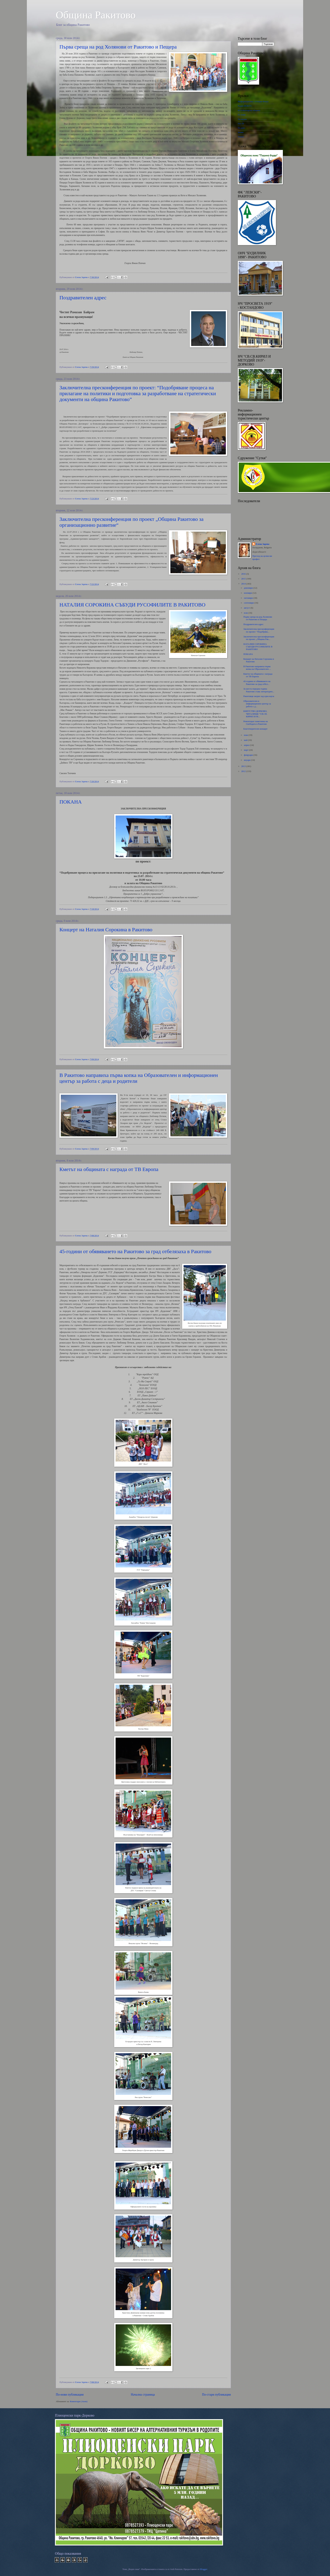 Image resolution: width=330 pixels, height=2576 pixels. Describe the element at coordinates (258, 637) in the screenshot. I see `Заключителна пресконференция по проект „Община Рак...` at that location.